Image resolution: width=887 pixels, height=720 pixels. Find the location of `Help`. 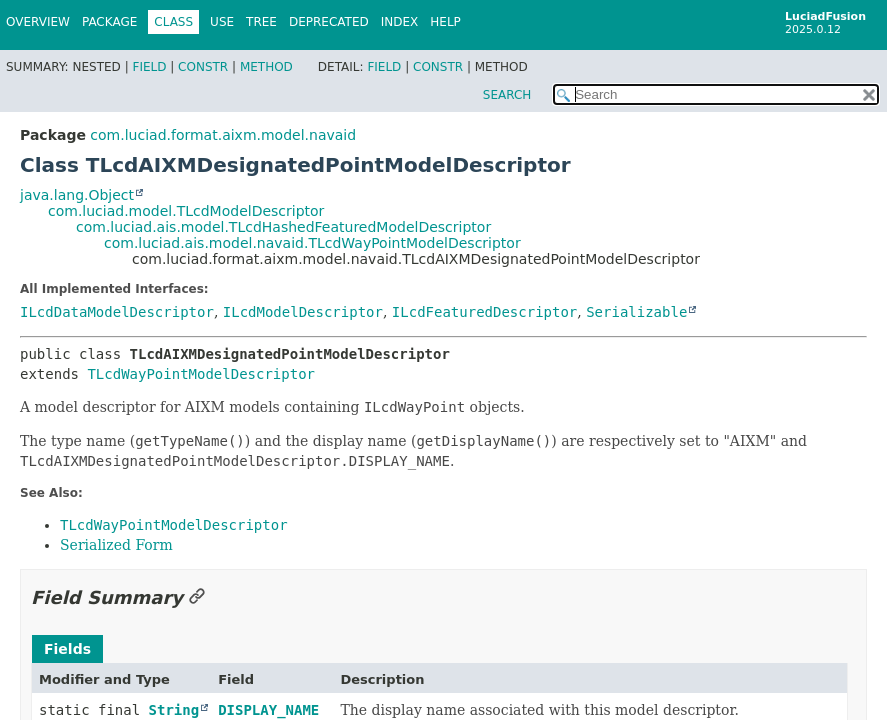

Help is located at coordinates (445, 22).